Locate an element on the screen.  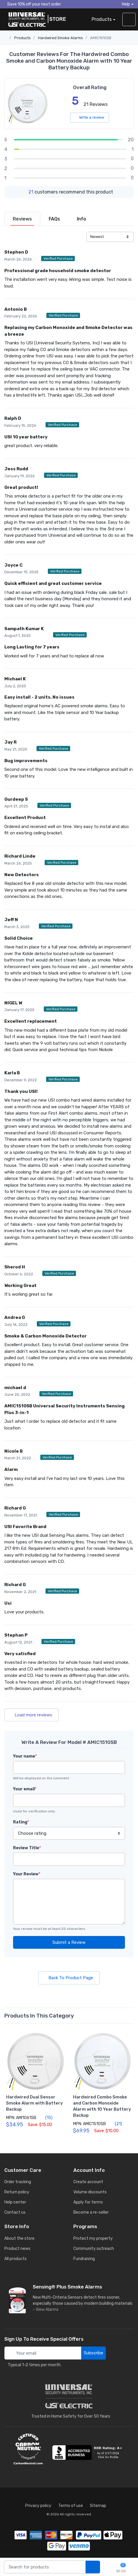
Write a review is located at coordinates (89, 117).